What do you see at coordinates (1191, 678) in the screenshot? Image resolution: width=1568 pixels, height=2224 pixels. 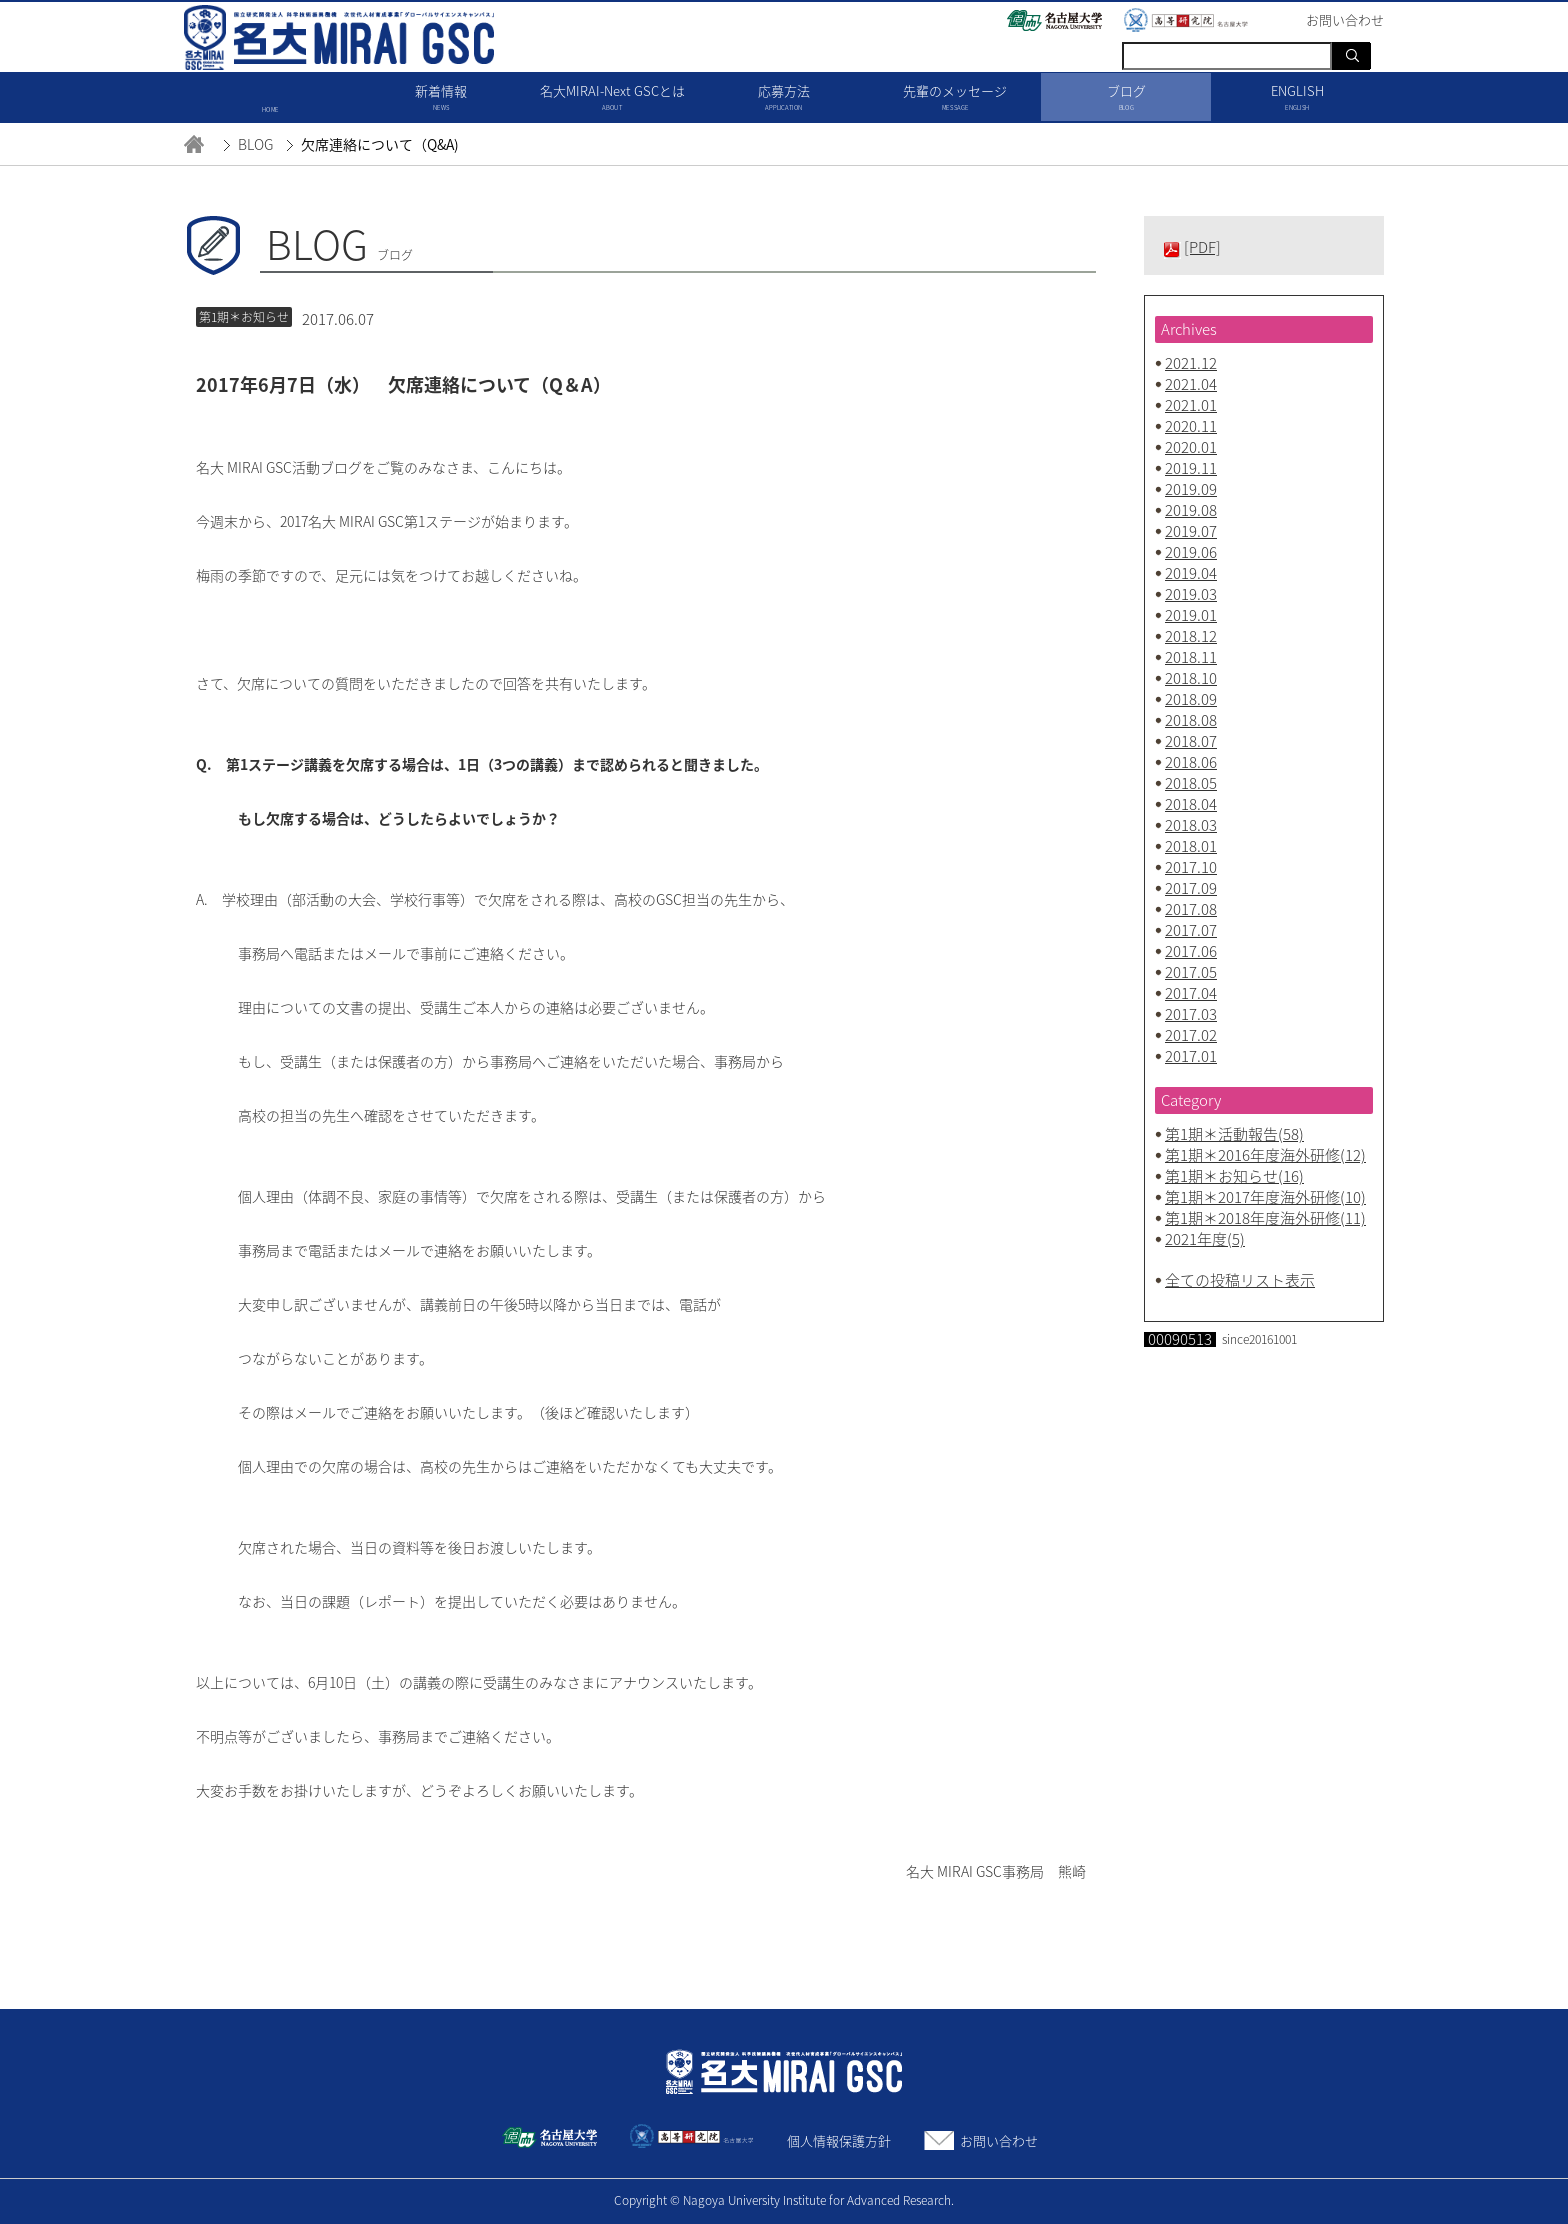 I see `2018.10` at bounding box center [1191, 678].